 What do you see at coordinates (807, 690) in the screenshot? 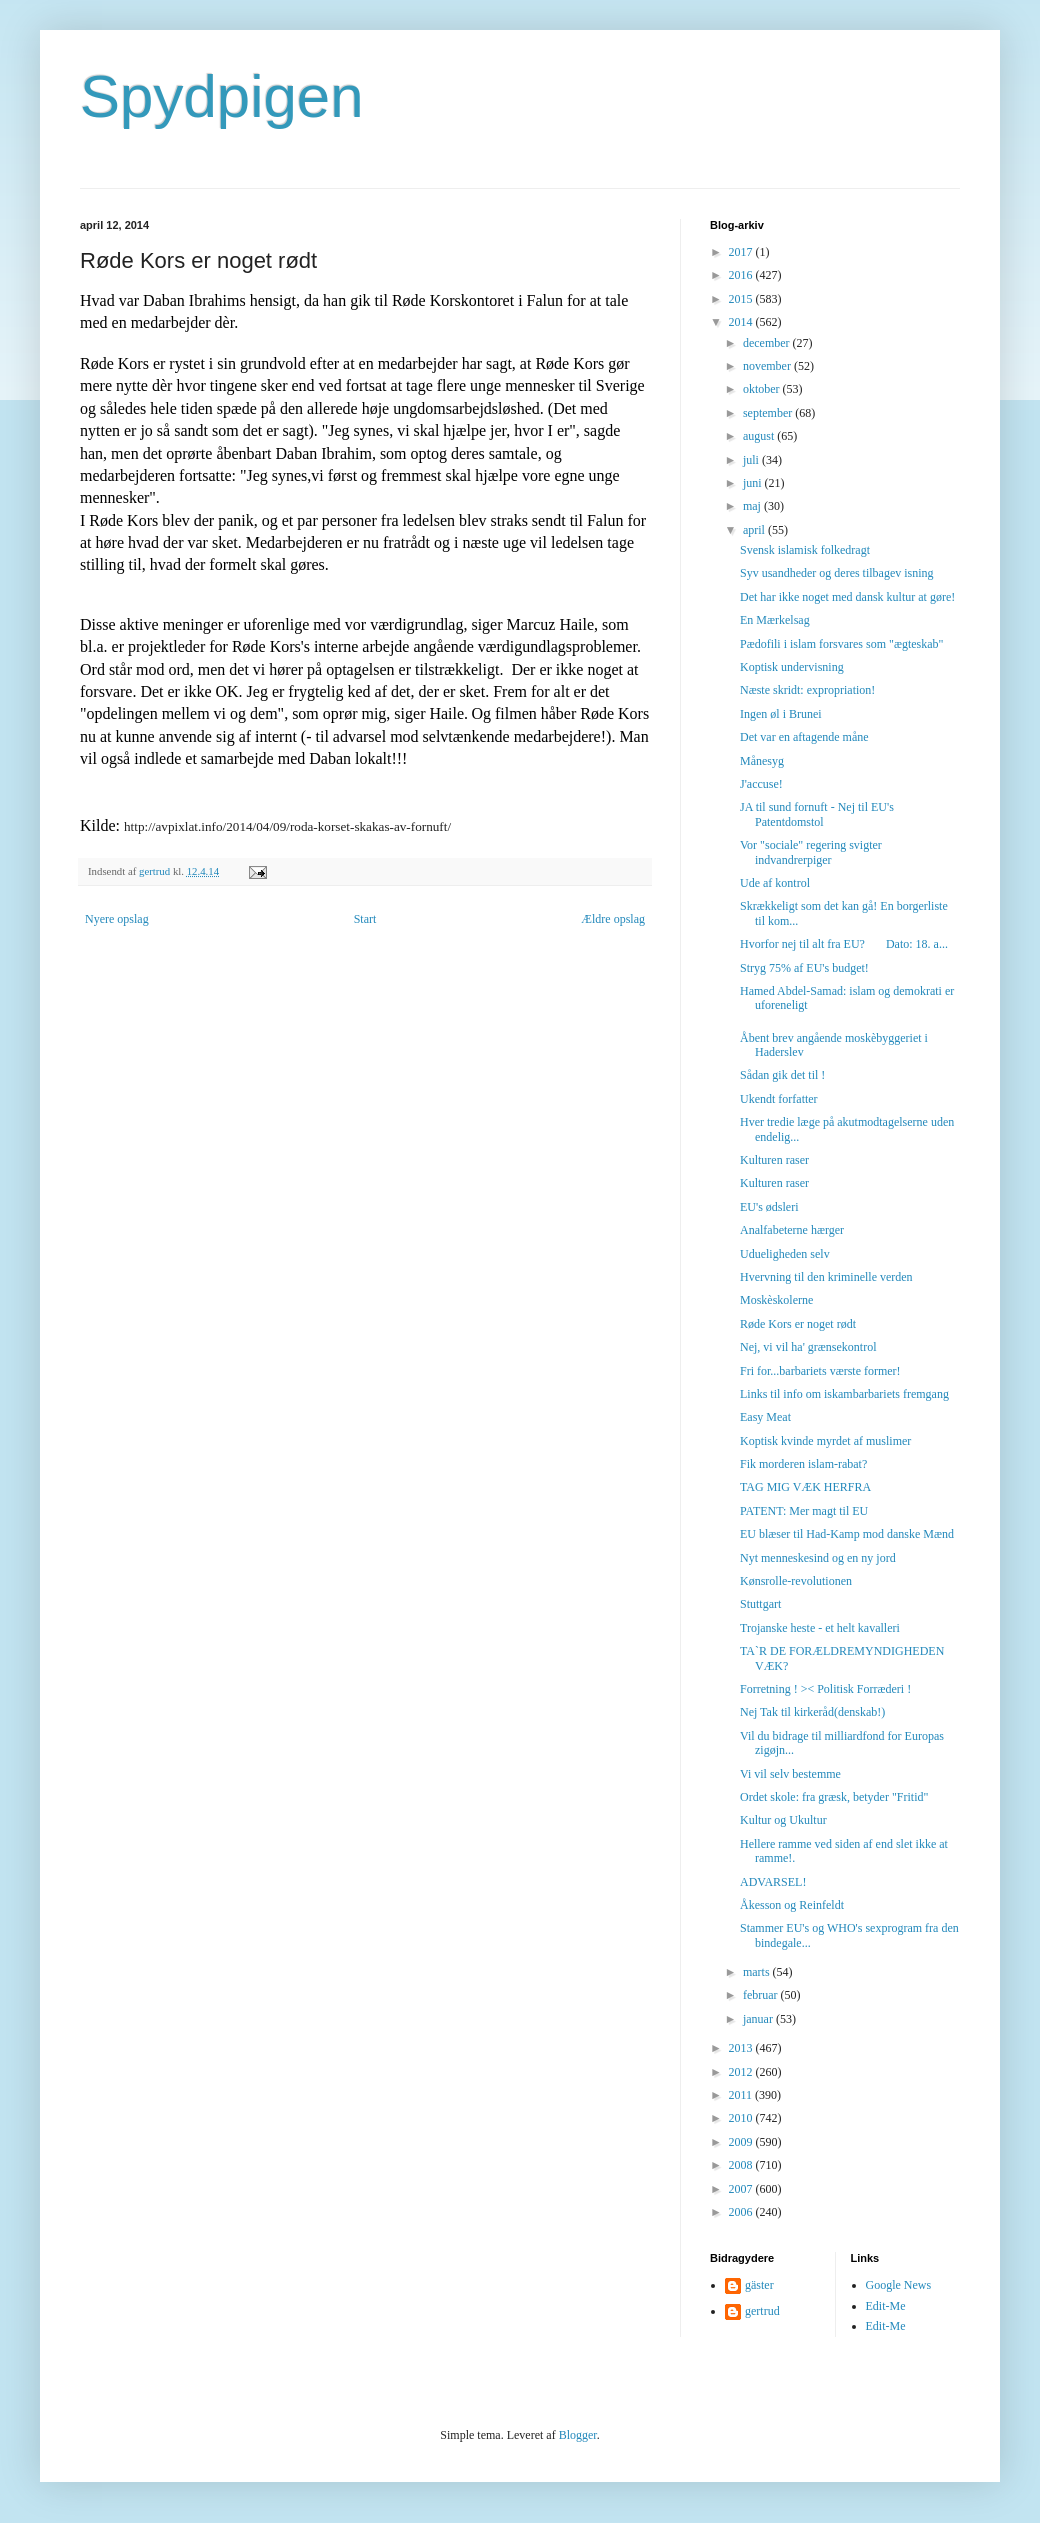
I see `Næste skridt: expropriation!` at bounding box center [807, 690].